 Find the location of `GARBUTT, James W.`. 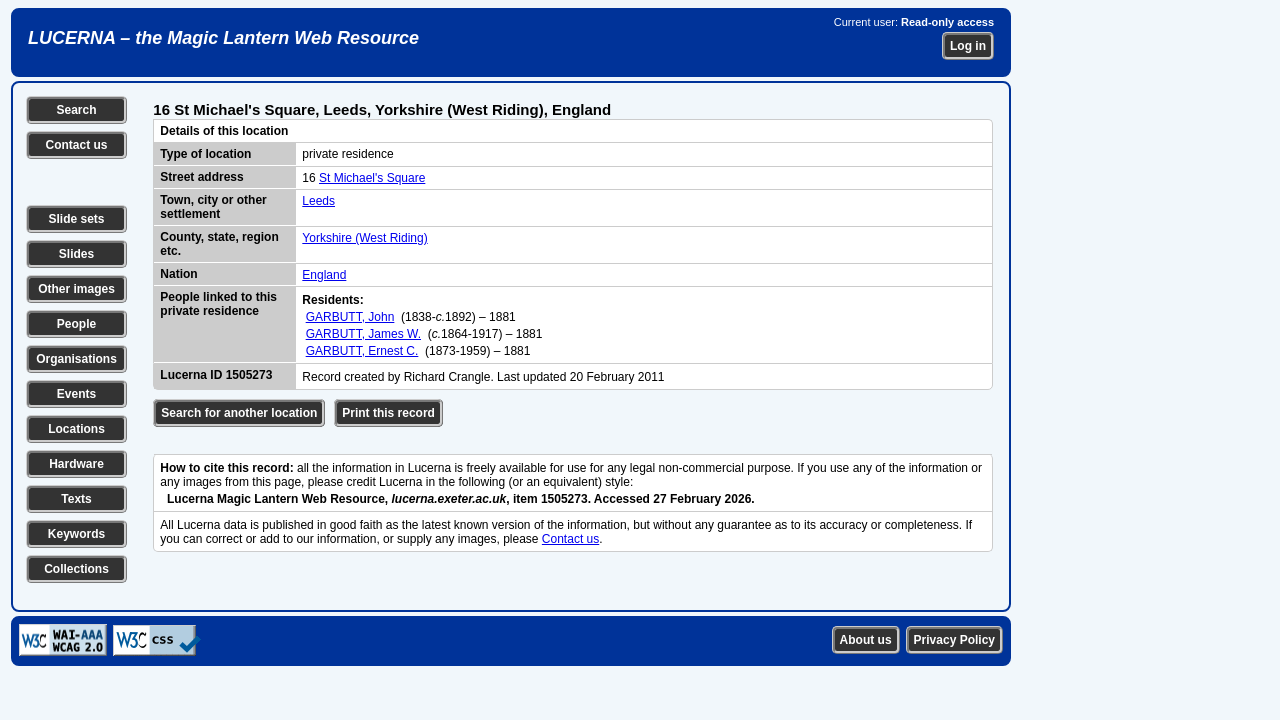

GARBUTT, James W. is located at coordinates (363, 334).